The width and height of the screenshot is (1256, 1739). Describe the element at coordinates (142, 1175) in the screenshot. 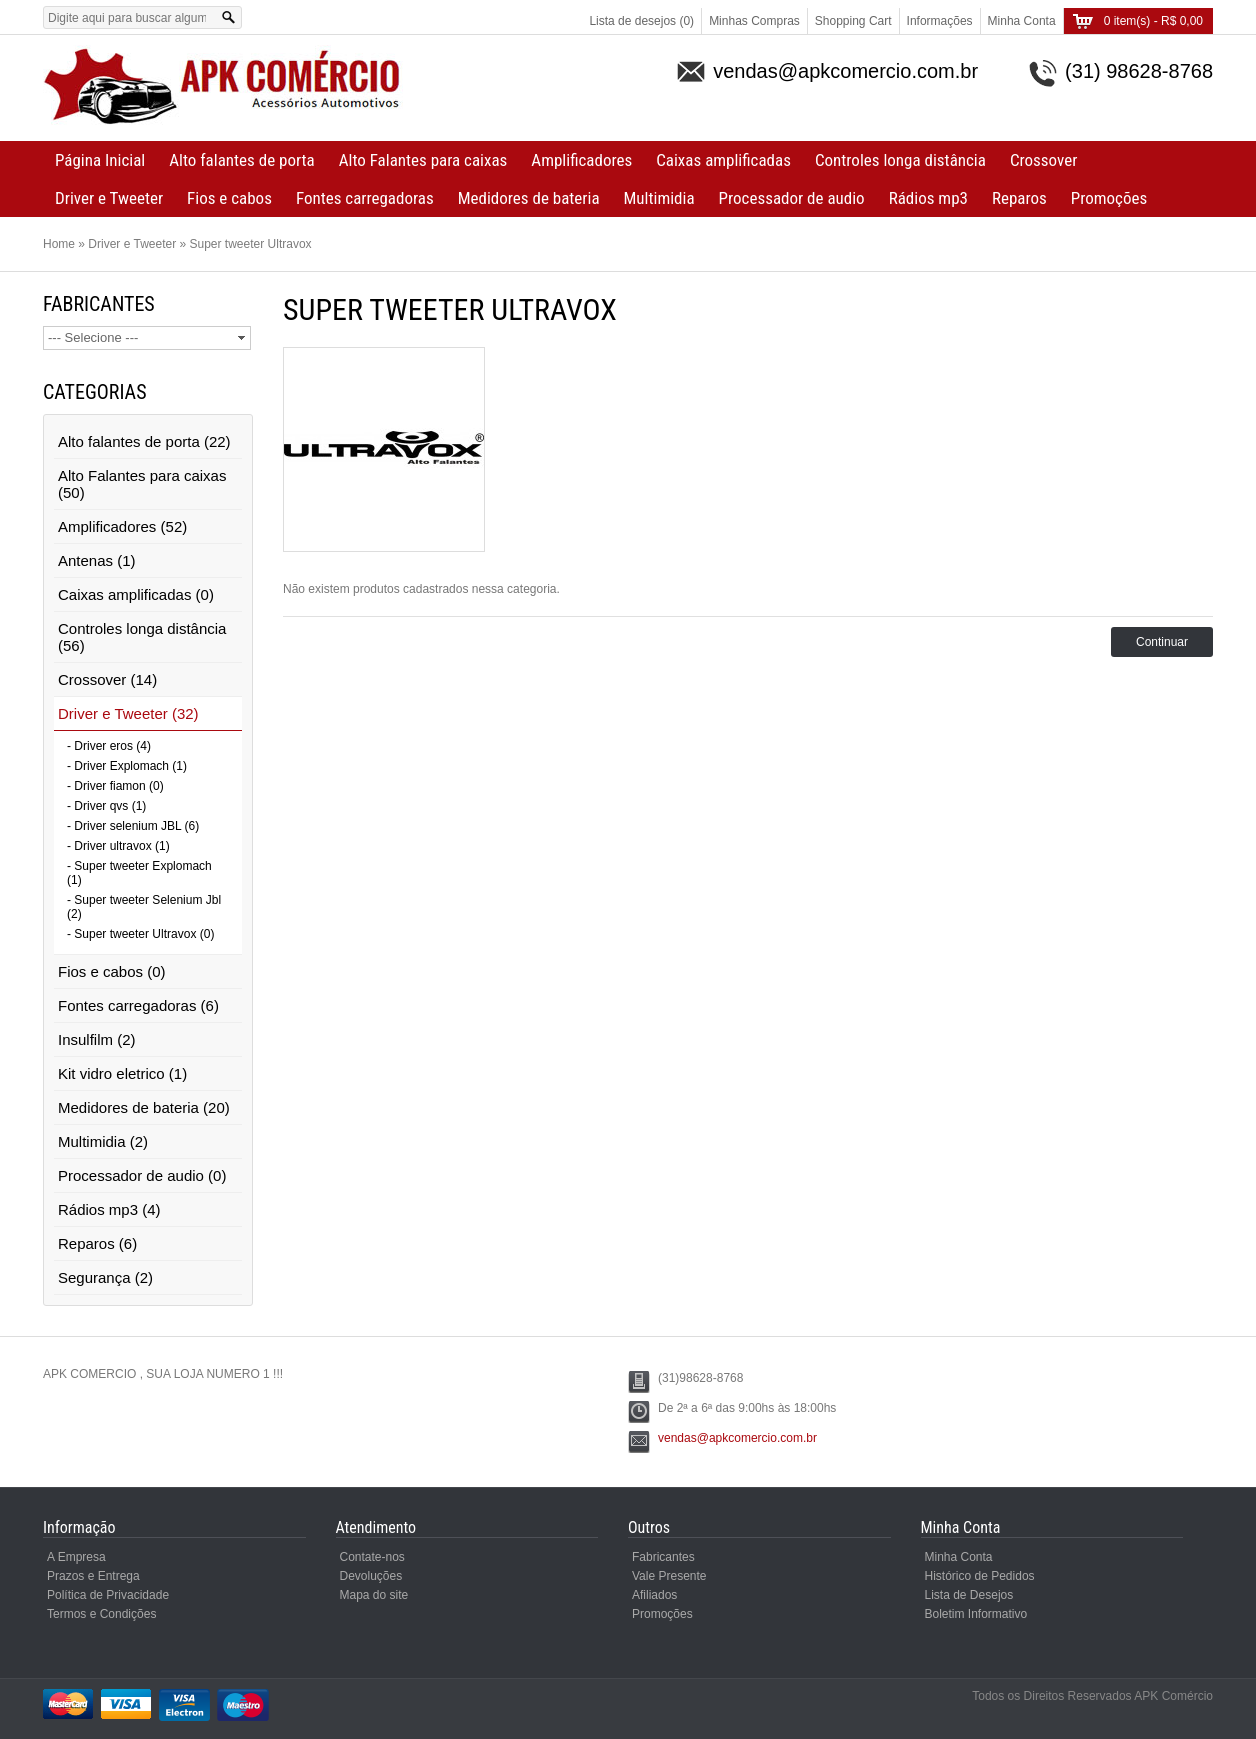

I see `Processador de audio (0)` at that location.